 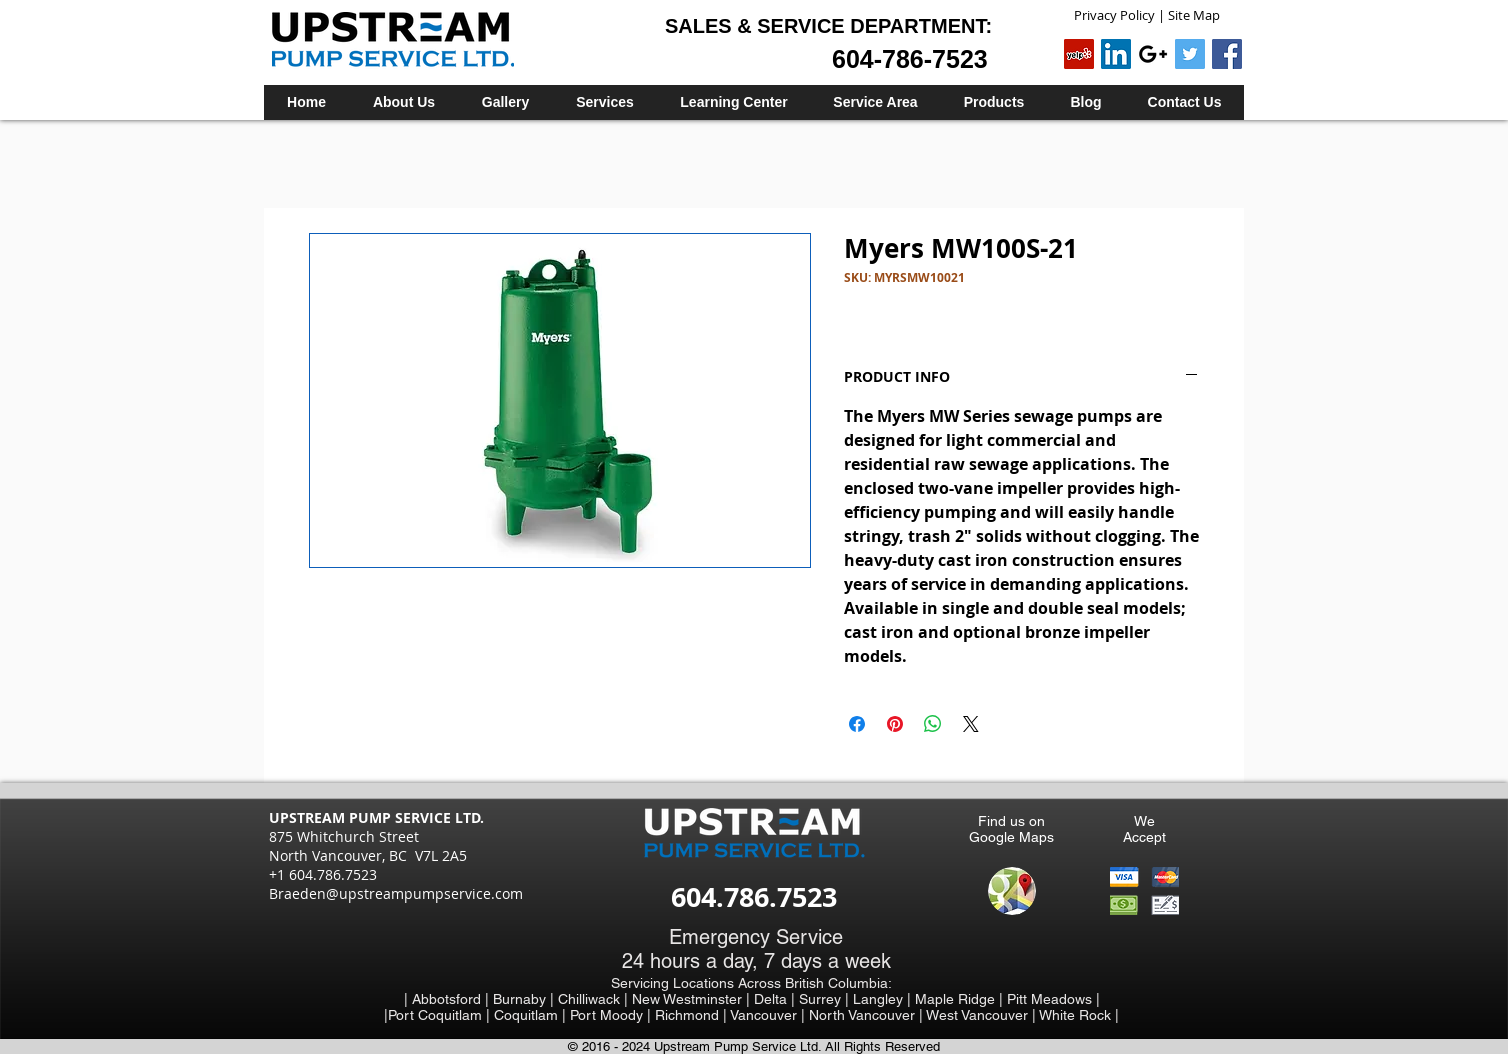 I want to click on [button], so click(x=604, y=102).